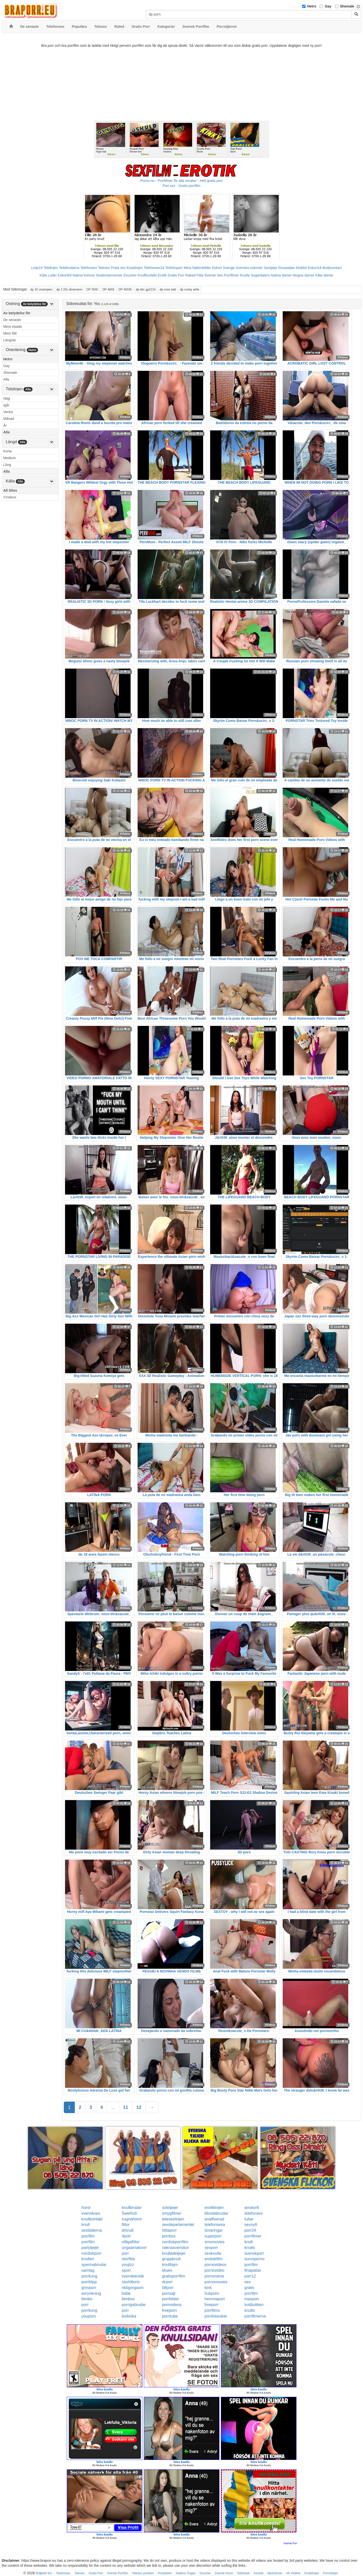 Image resolution: width=363 pixels, height=2576 pixels. I want to click on porrfilmer, so click(252, 2236).